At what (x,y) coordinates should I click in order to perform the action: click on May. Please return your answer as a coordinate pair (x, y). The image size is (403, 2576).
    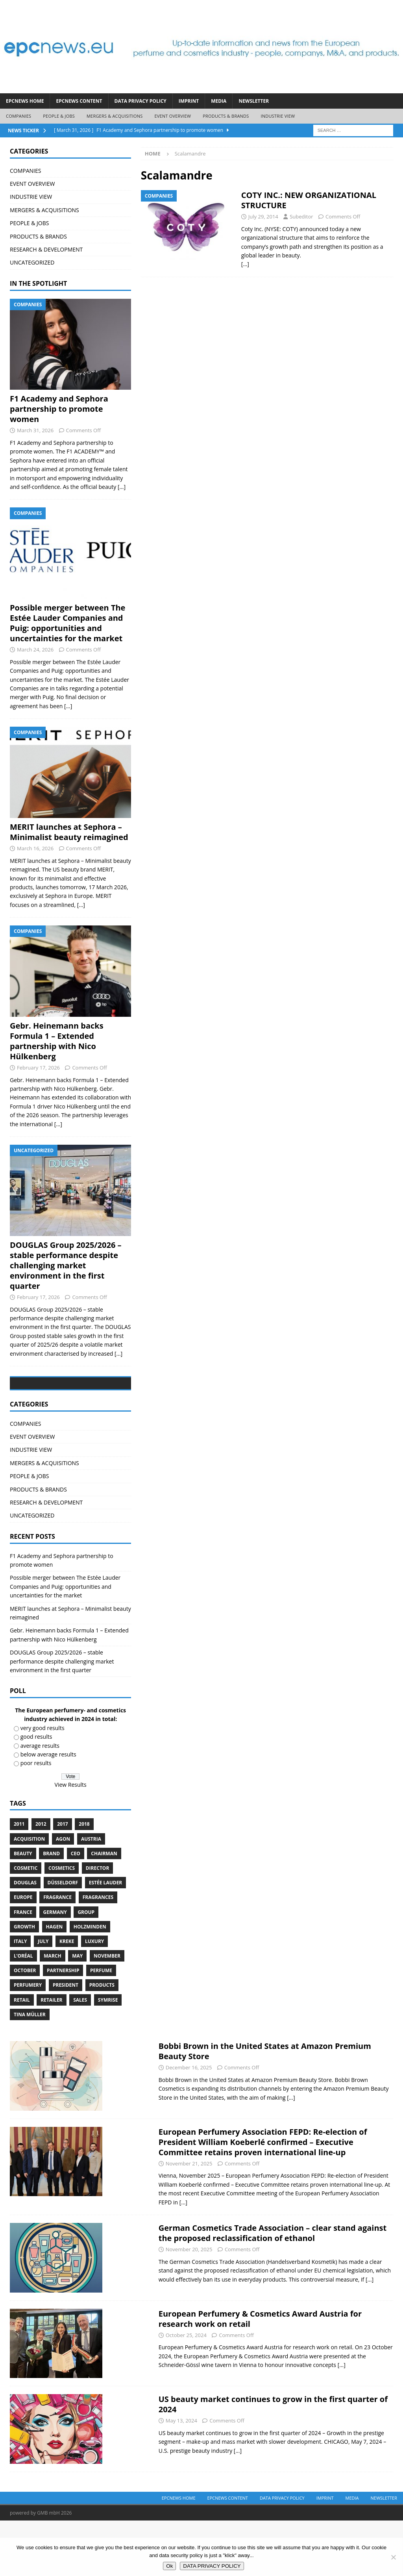
    Looking at the image, I should click on (77, 2011).